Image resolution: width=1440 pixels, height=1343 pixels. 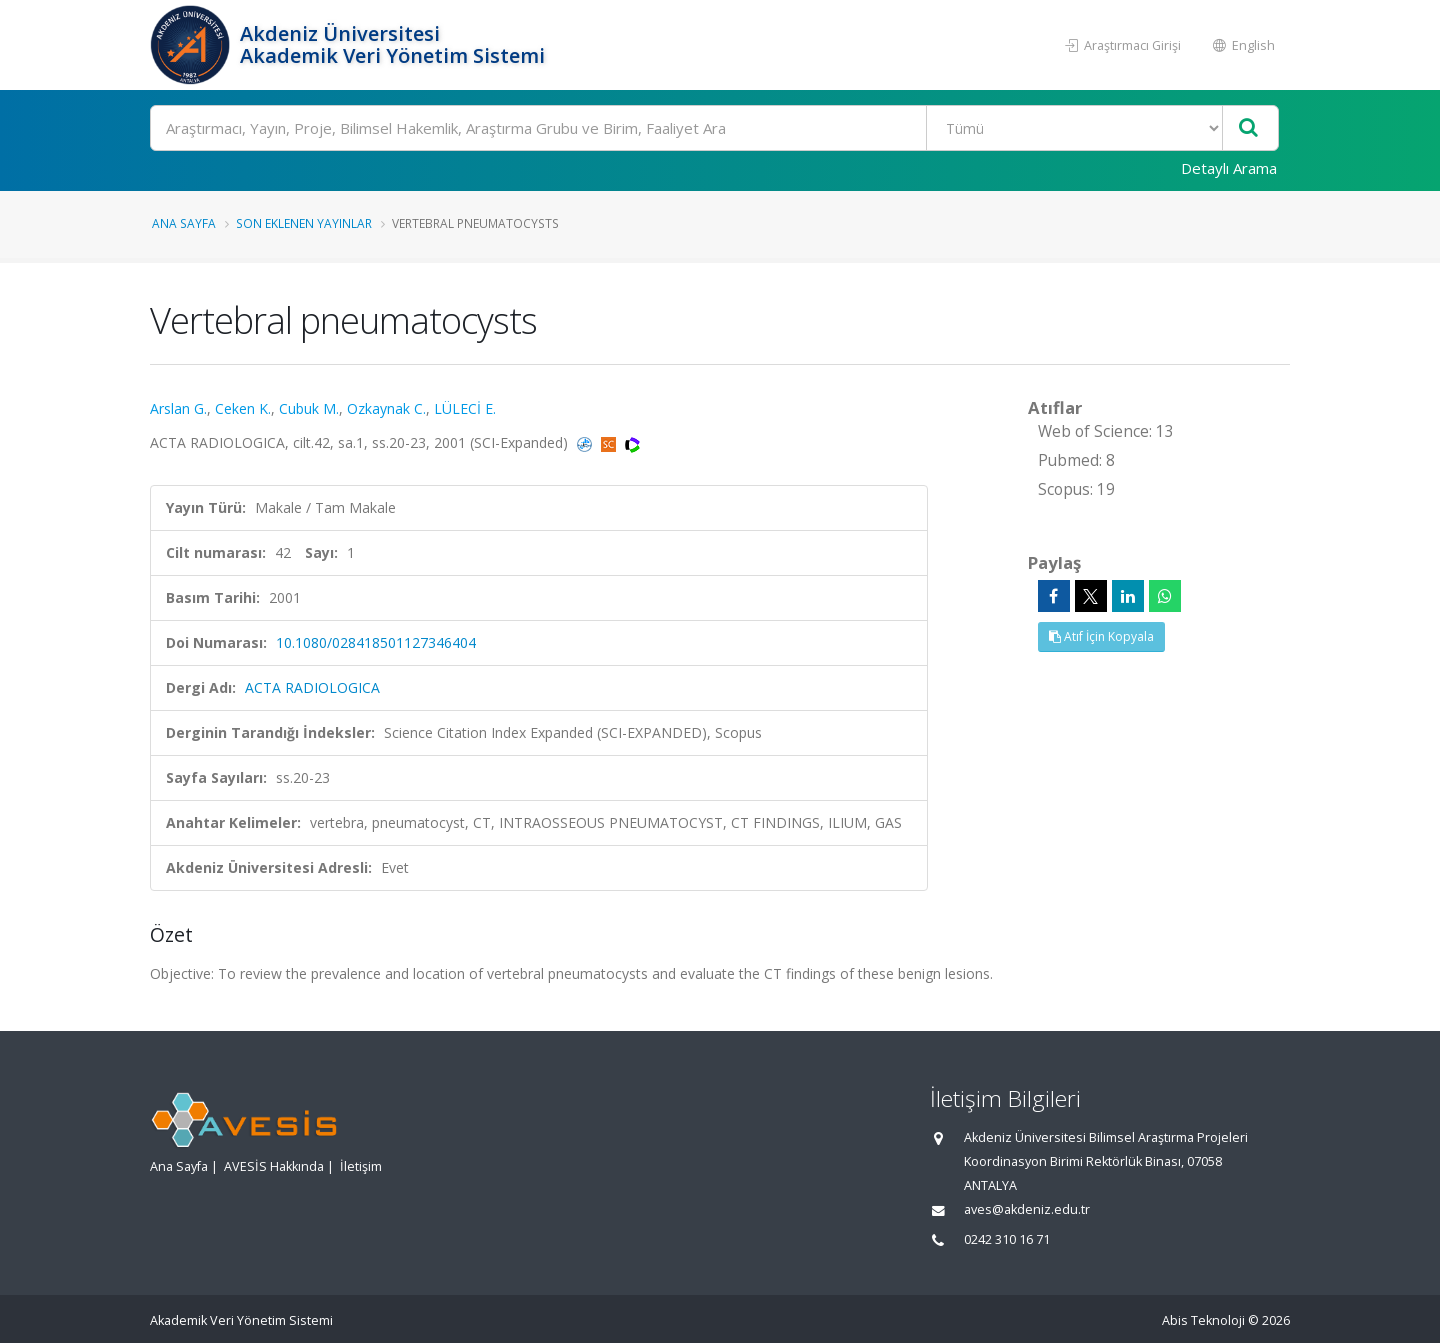 What do you see at coordinates (309, 408) in the screenshot?
I see `Cubuk M.` at bounding box center [309, 408].